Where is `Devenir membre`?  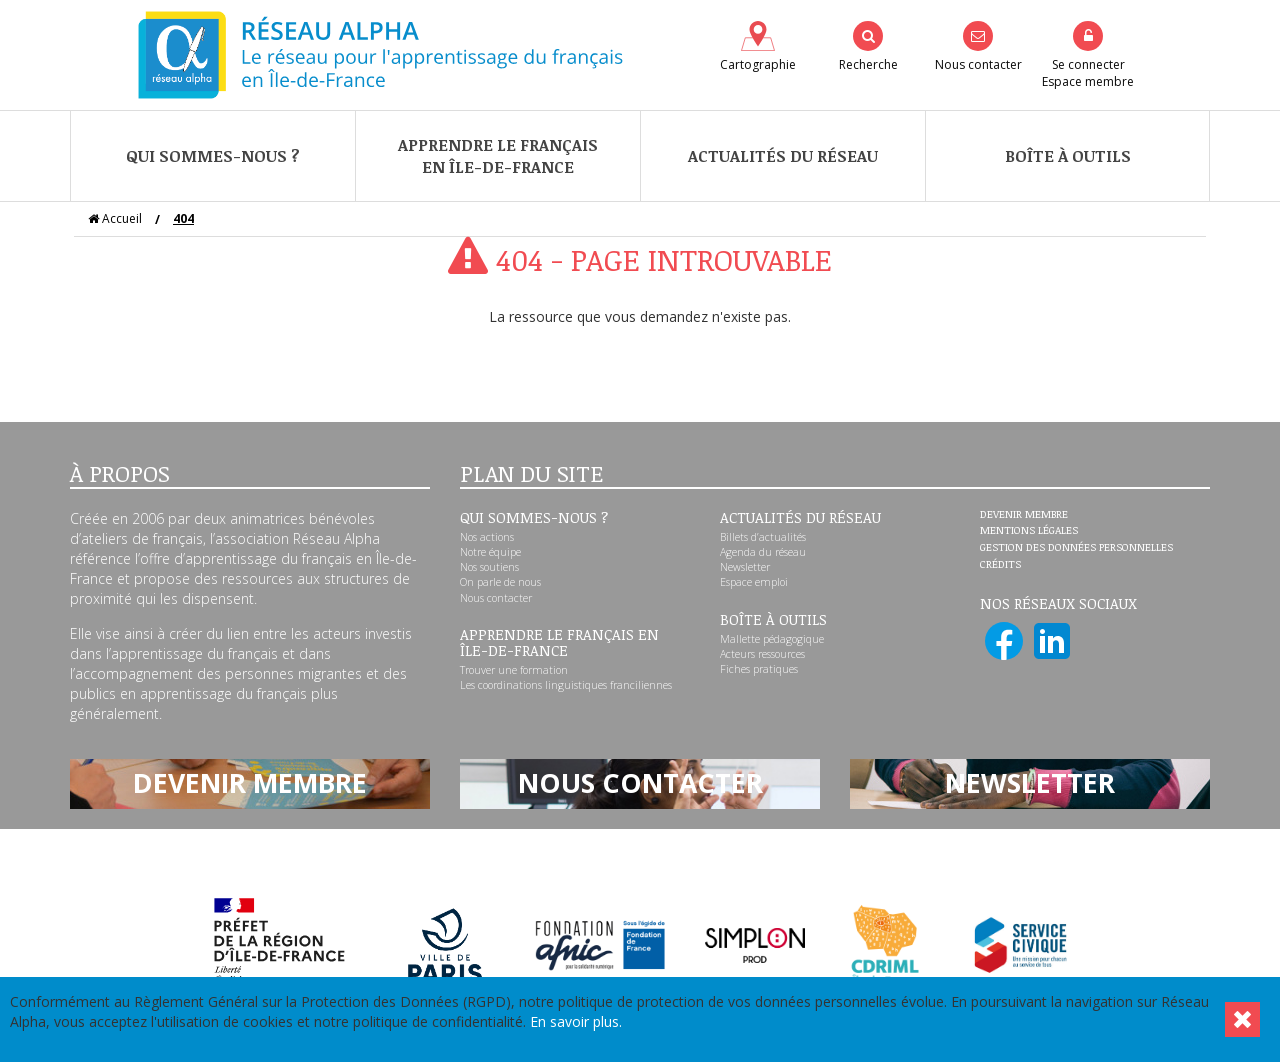
Devenir membre is located at coordinates (1024, 515).